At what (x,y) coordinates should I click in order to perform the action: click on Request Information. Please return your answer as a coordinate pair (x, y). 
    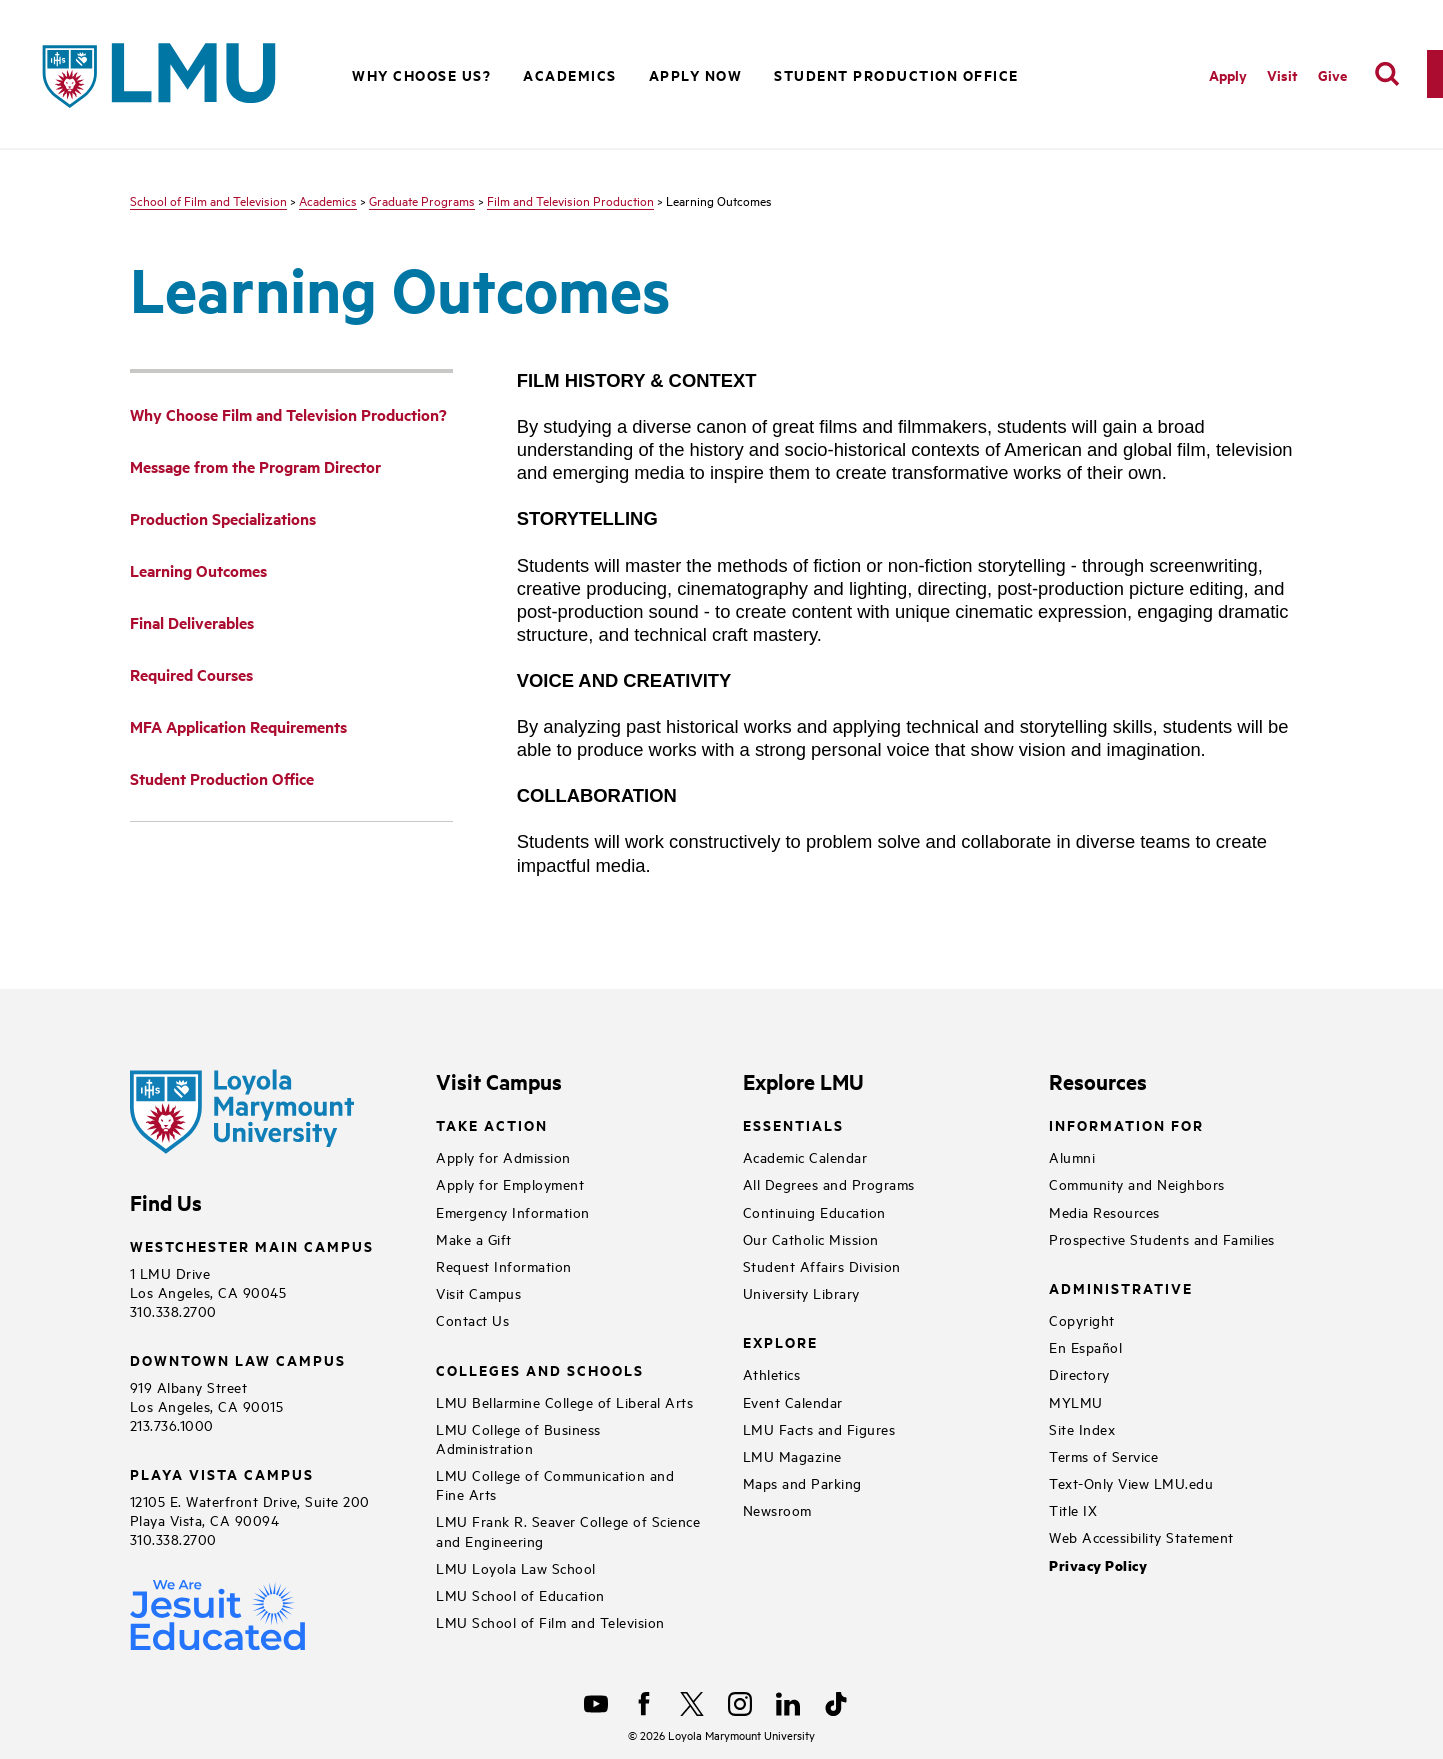
    Looking at the image, I should click on (504, 1265).